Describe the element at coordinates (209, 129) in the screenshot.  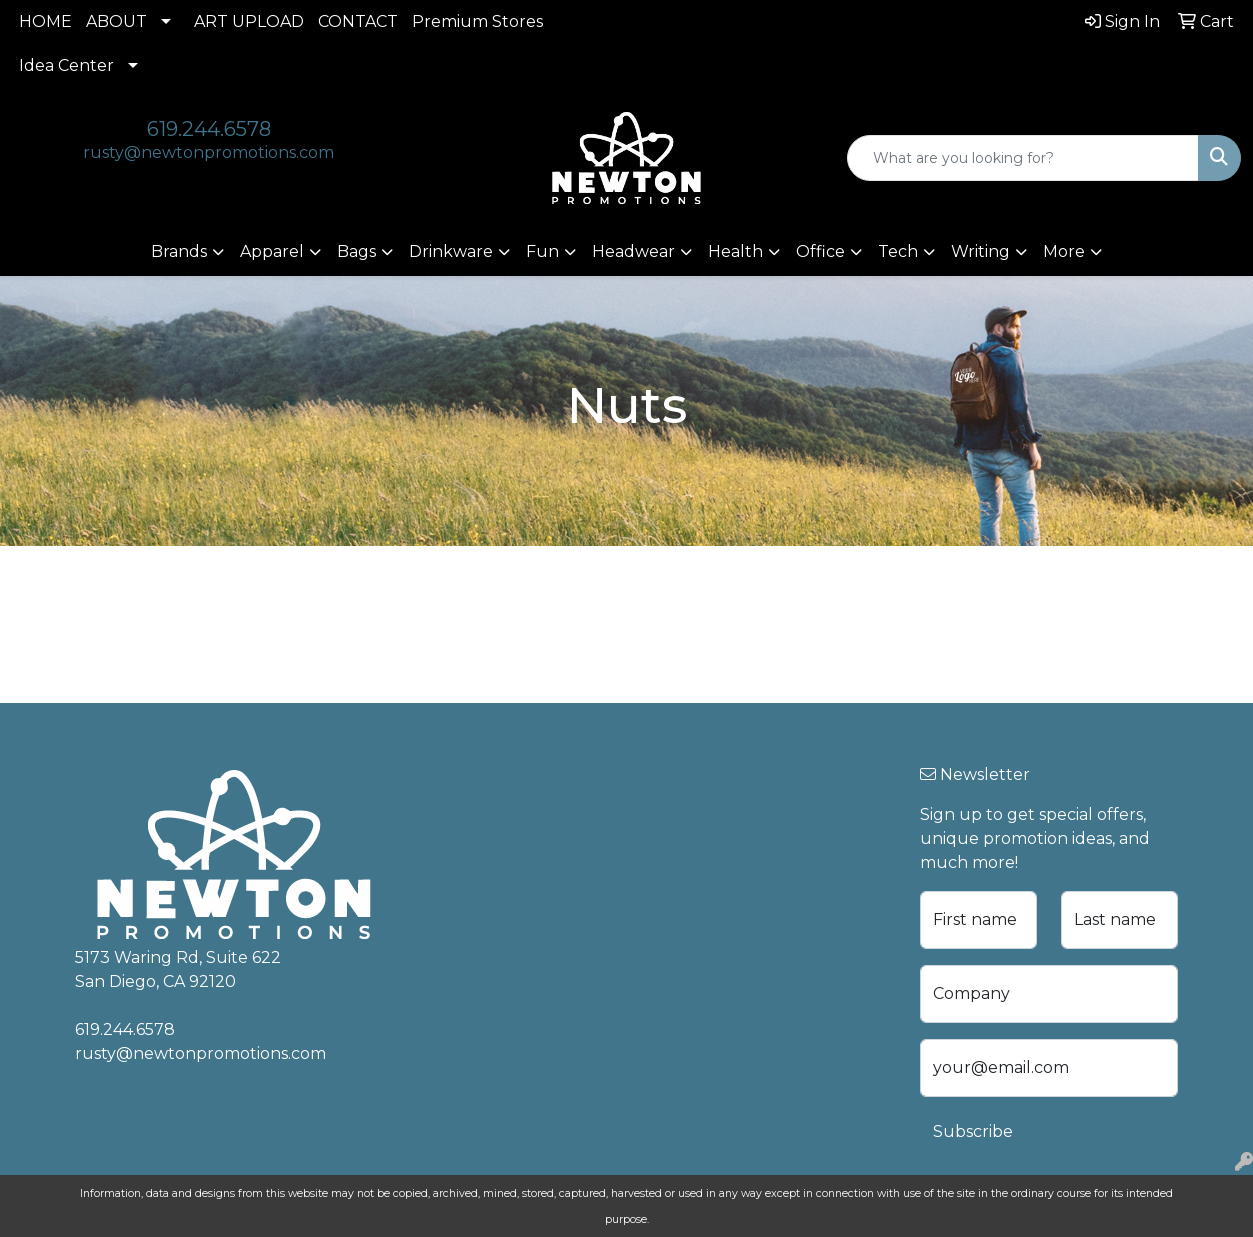
I see `619.244.6578` at that location.